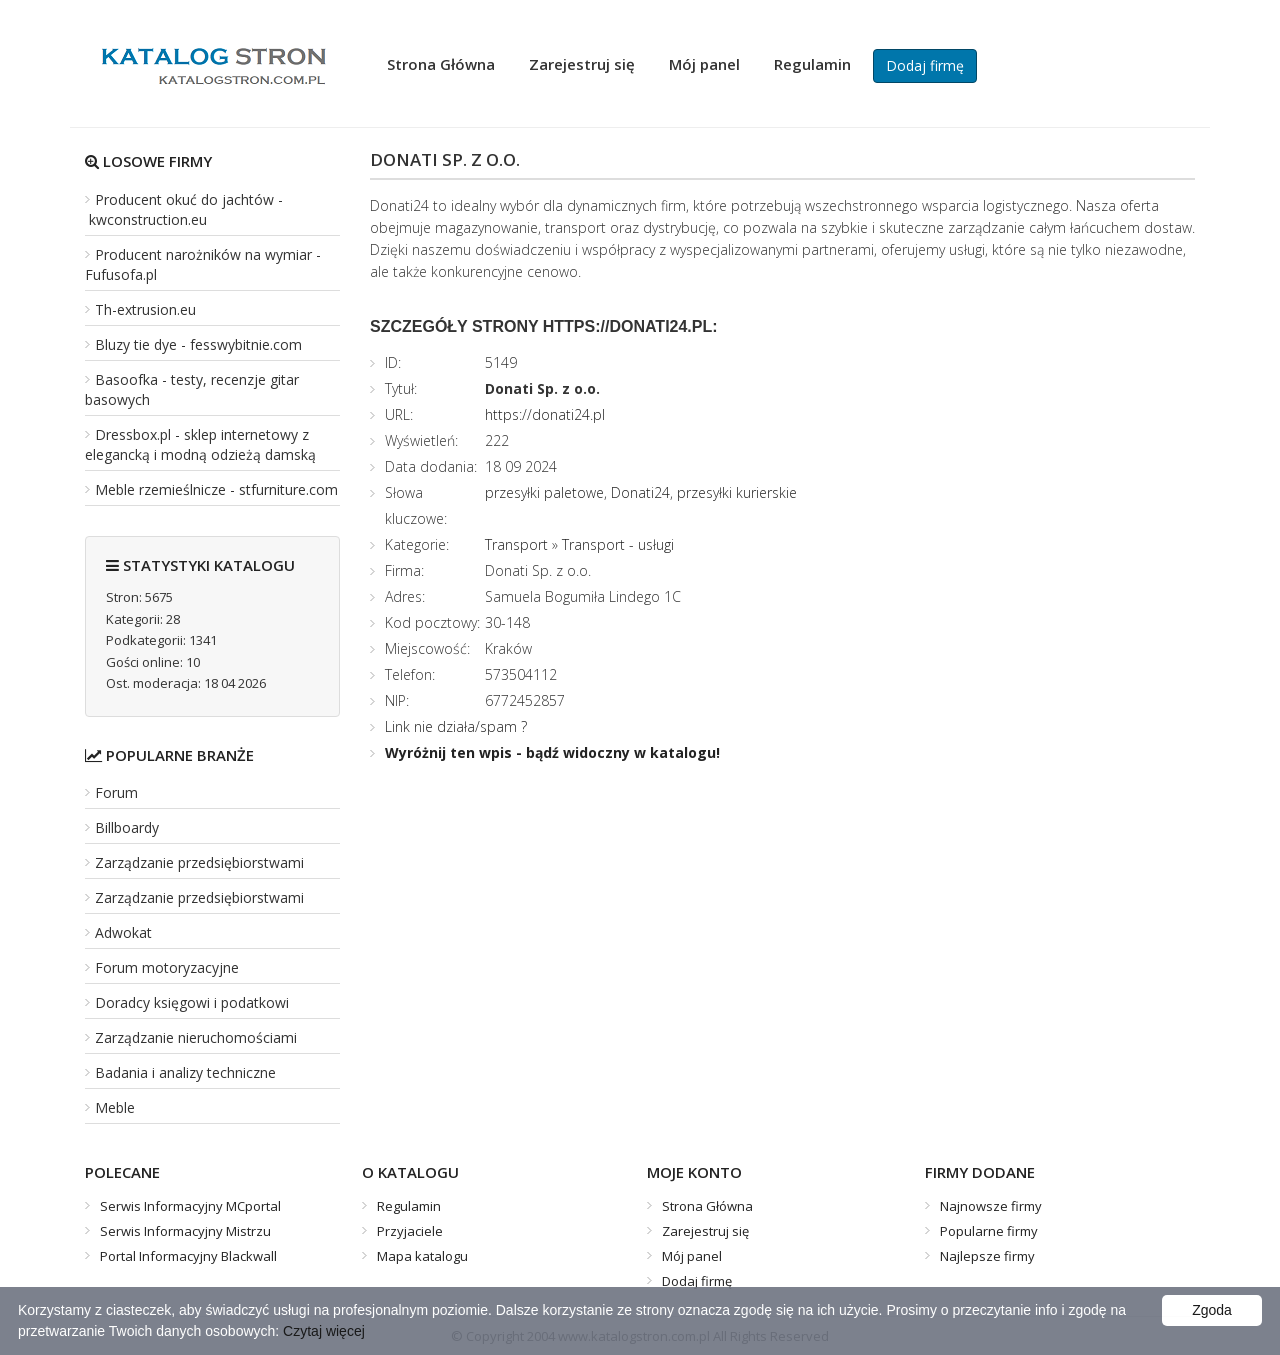  Describe the element at coordinates (737, 492) in the screenshot. I see `przesyłki kurierskie` at that location.